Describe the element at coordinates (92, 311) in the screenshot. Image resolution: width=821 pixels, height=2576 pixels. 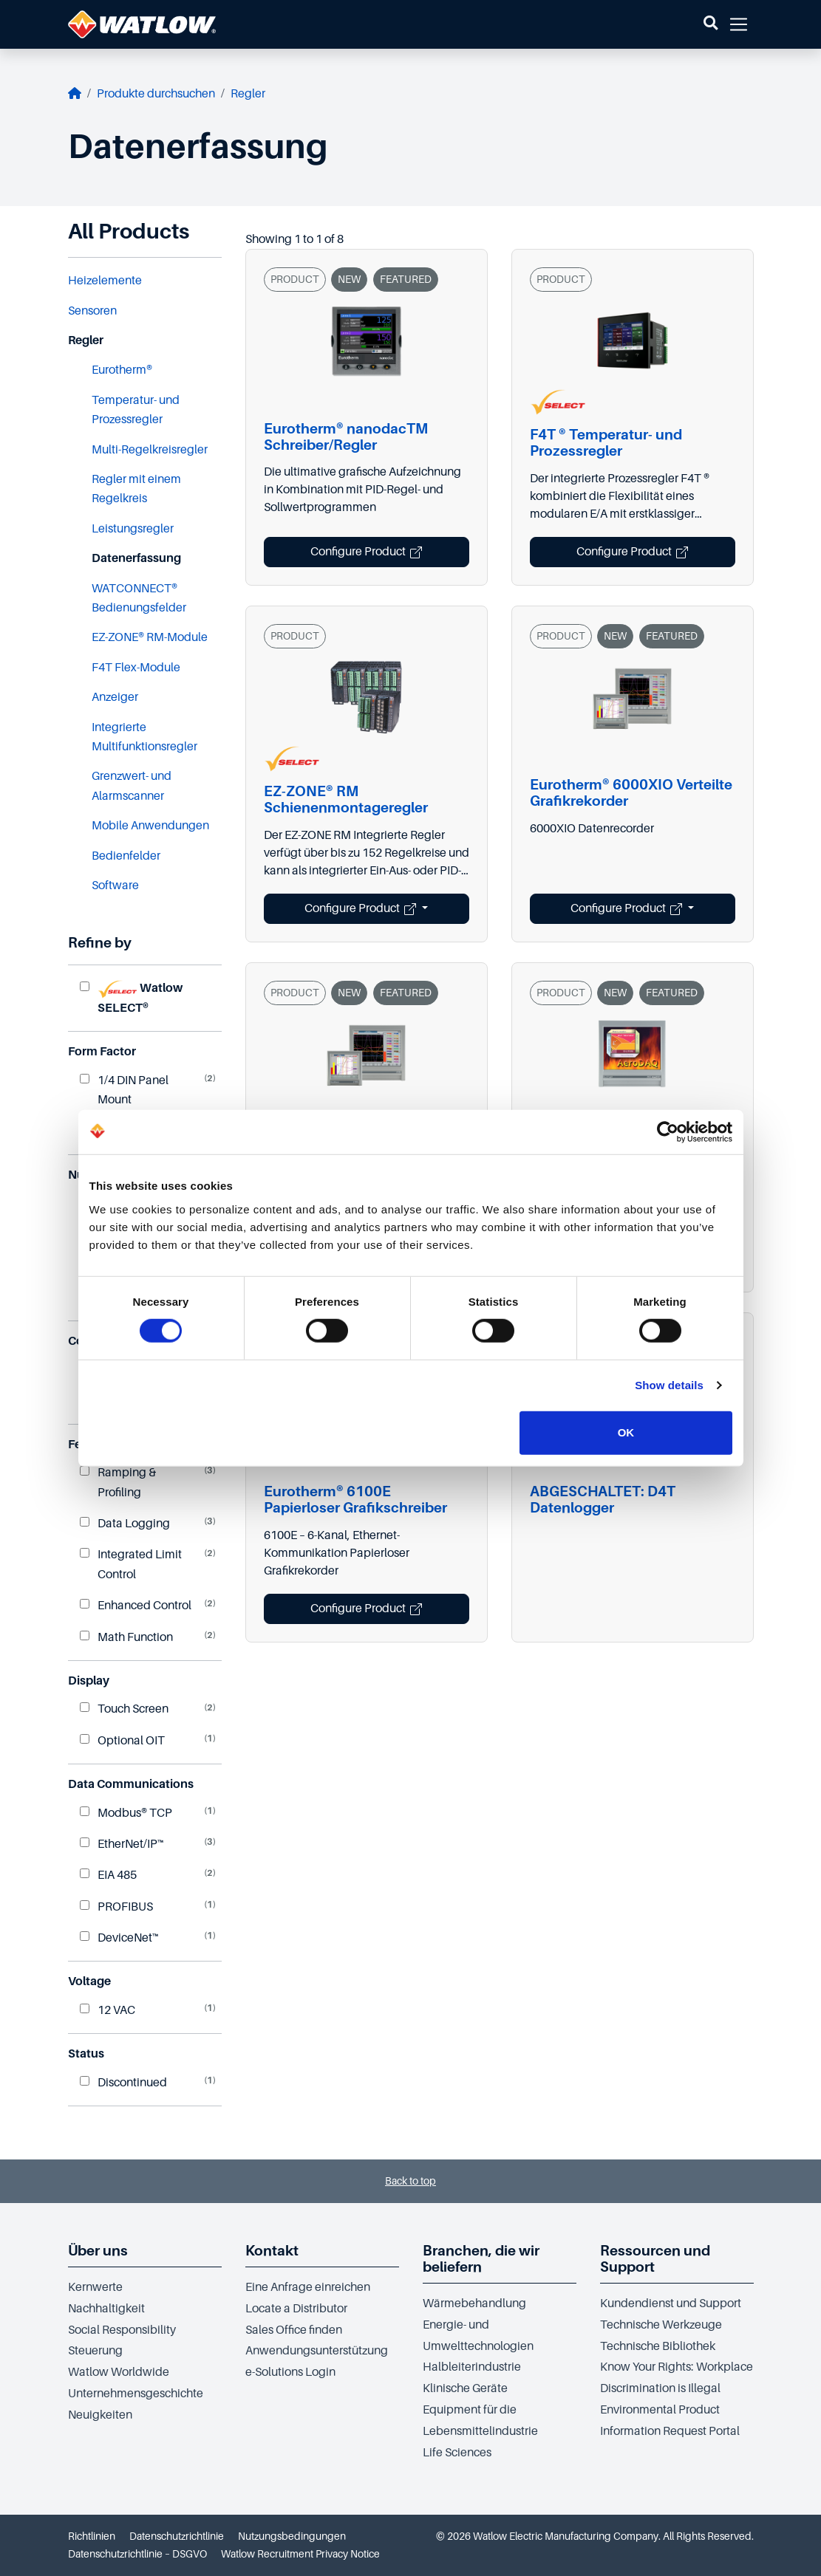
I see `Sensoren` at that location.